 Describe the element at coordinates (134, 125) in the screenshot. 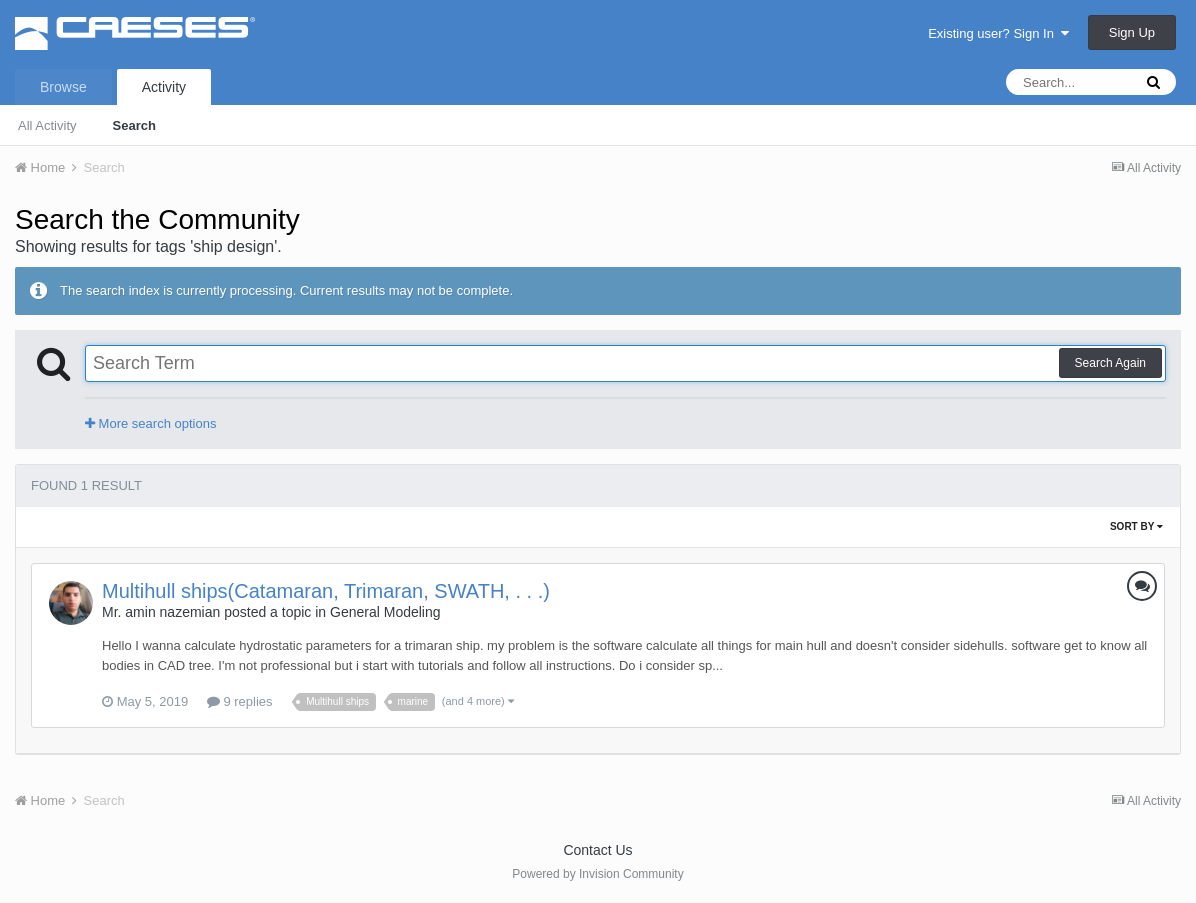

I see `Search` at that location.